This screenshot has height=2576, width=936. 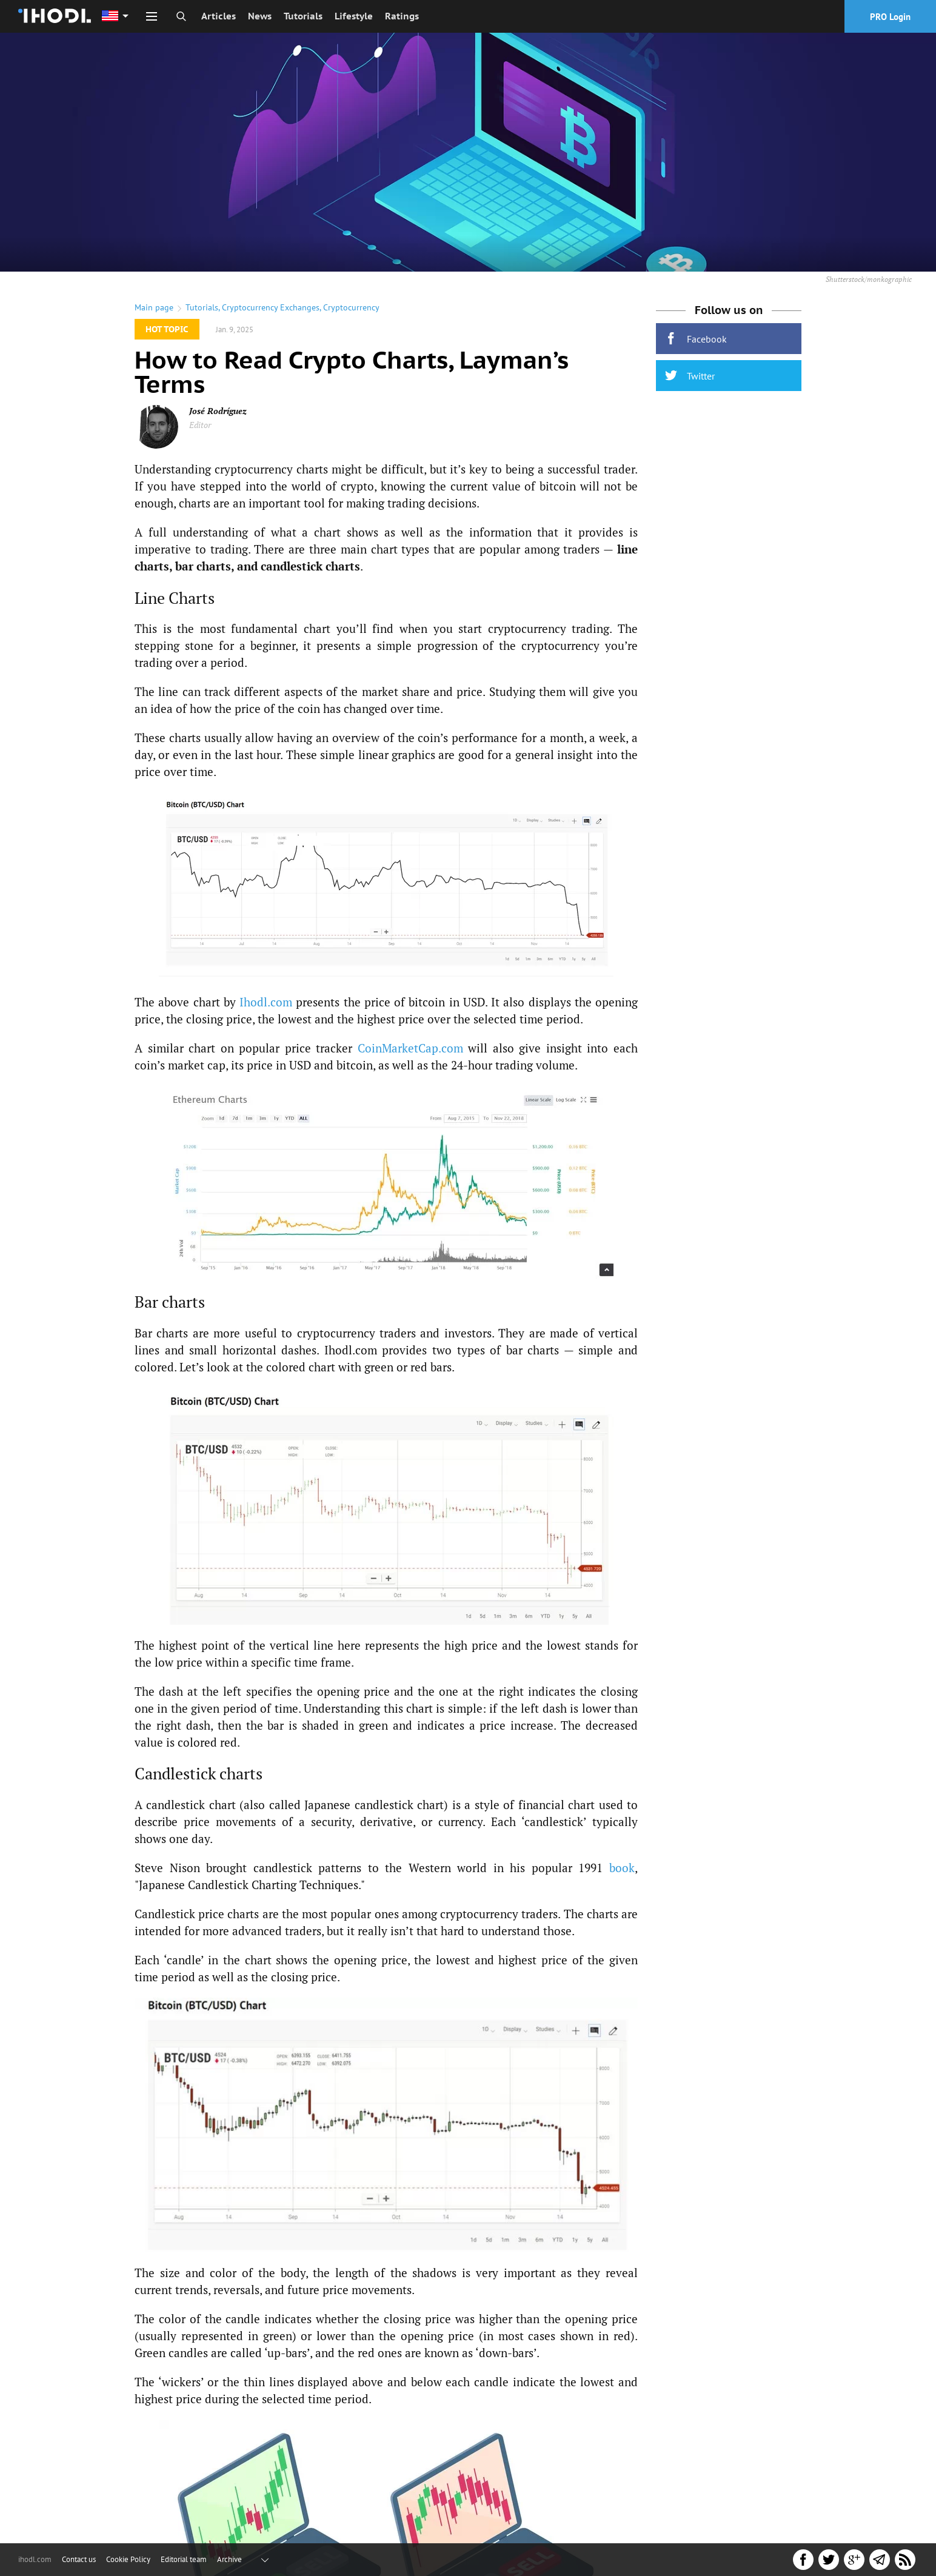 What do you see at coordinates (154, 307) in the screenshot?
I see `Main page` at bounding box center [154, 307].